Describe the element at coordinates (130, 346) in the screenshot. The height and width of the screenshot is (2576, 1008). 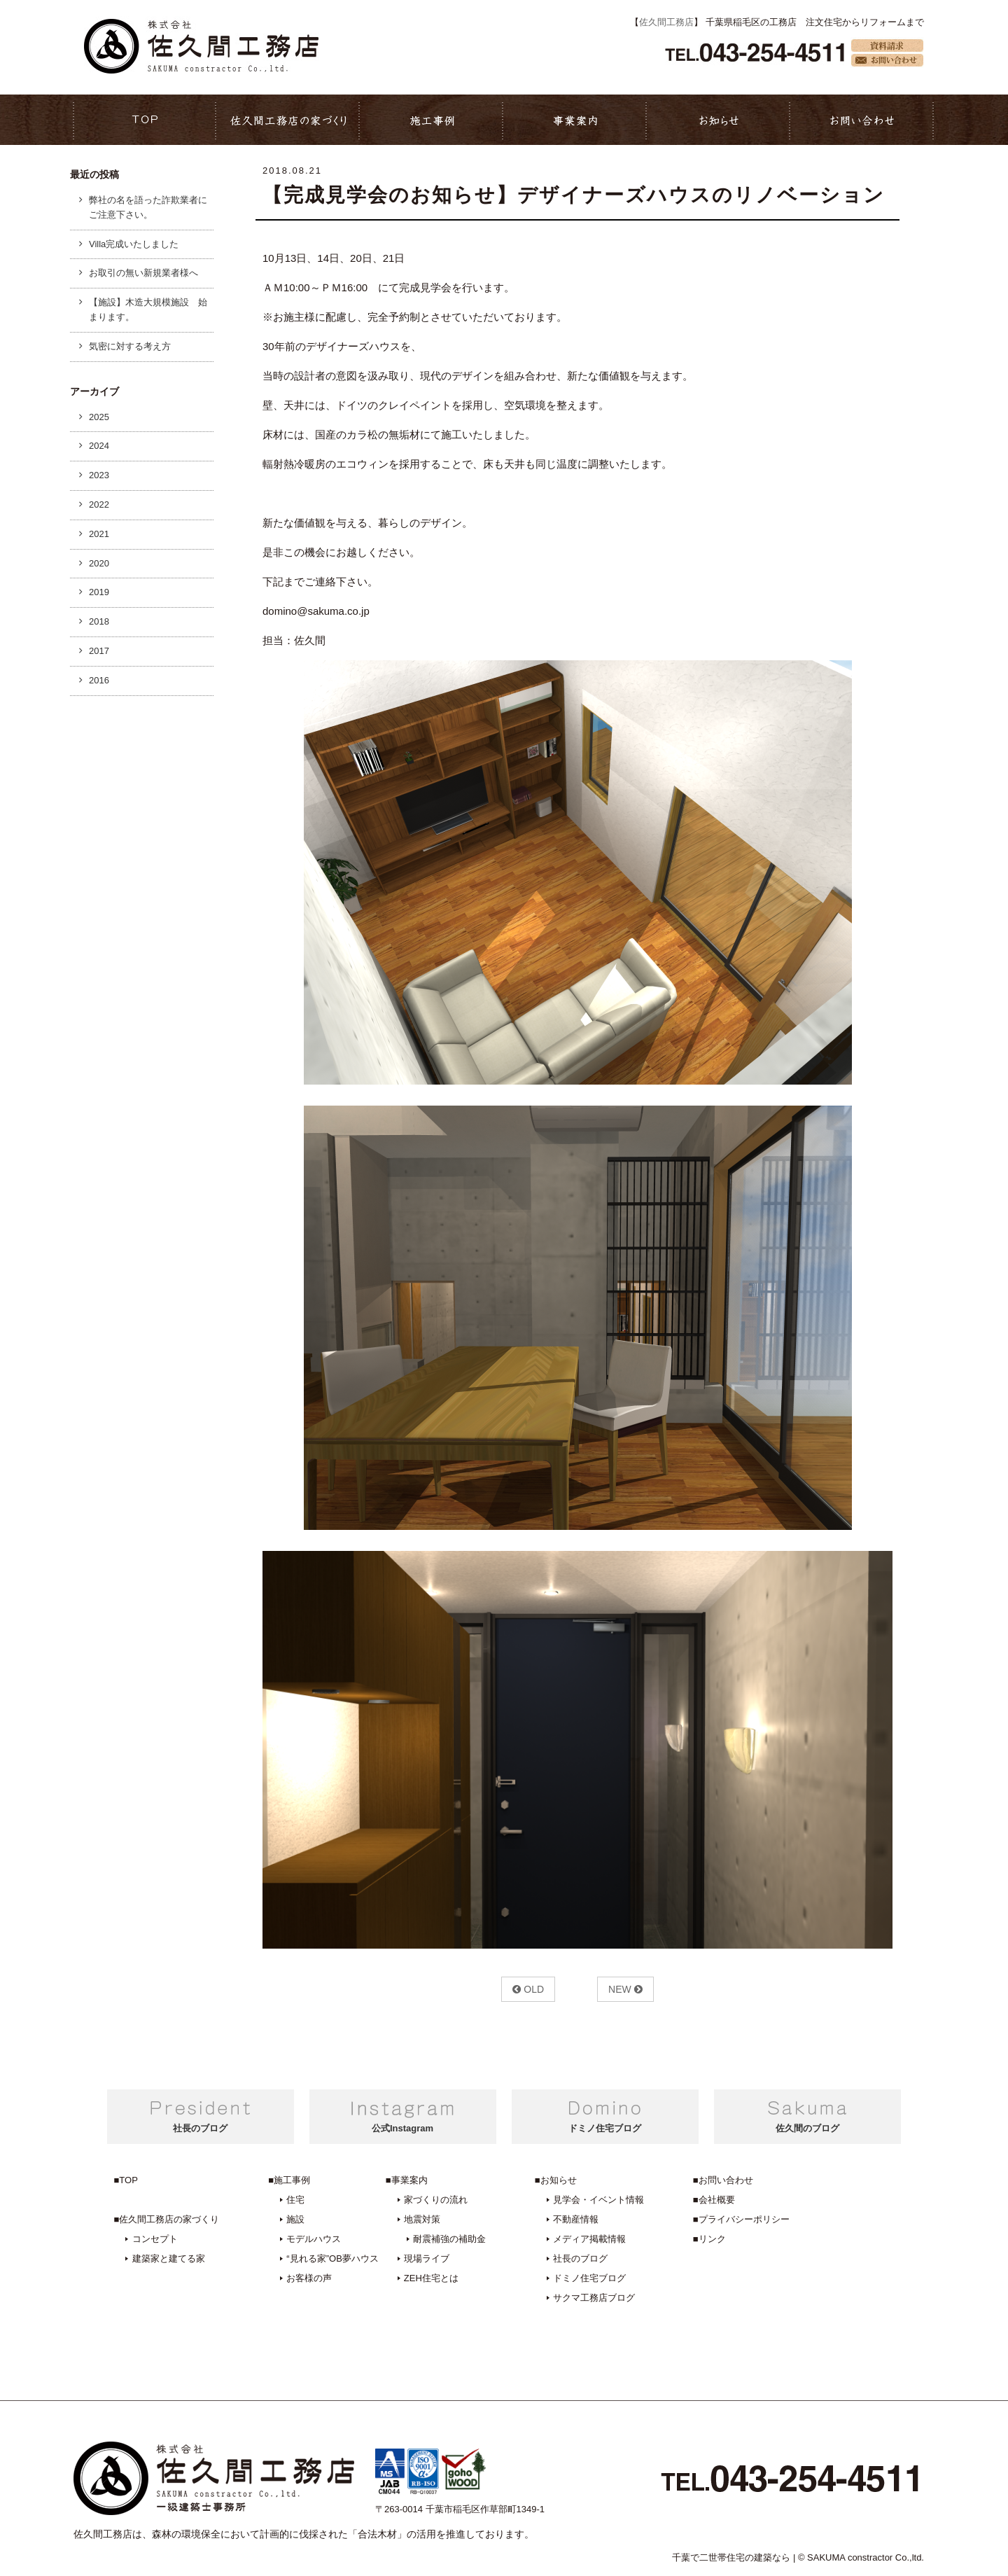
I see `気密に対する考え方` at that location.